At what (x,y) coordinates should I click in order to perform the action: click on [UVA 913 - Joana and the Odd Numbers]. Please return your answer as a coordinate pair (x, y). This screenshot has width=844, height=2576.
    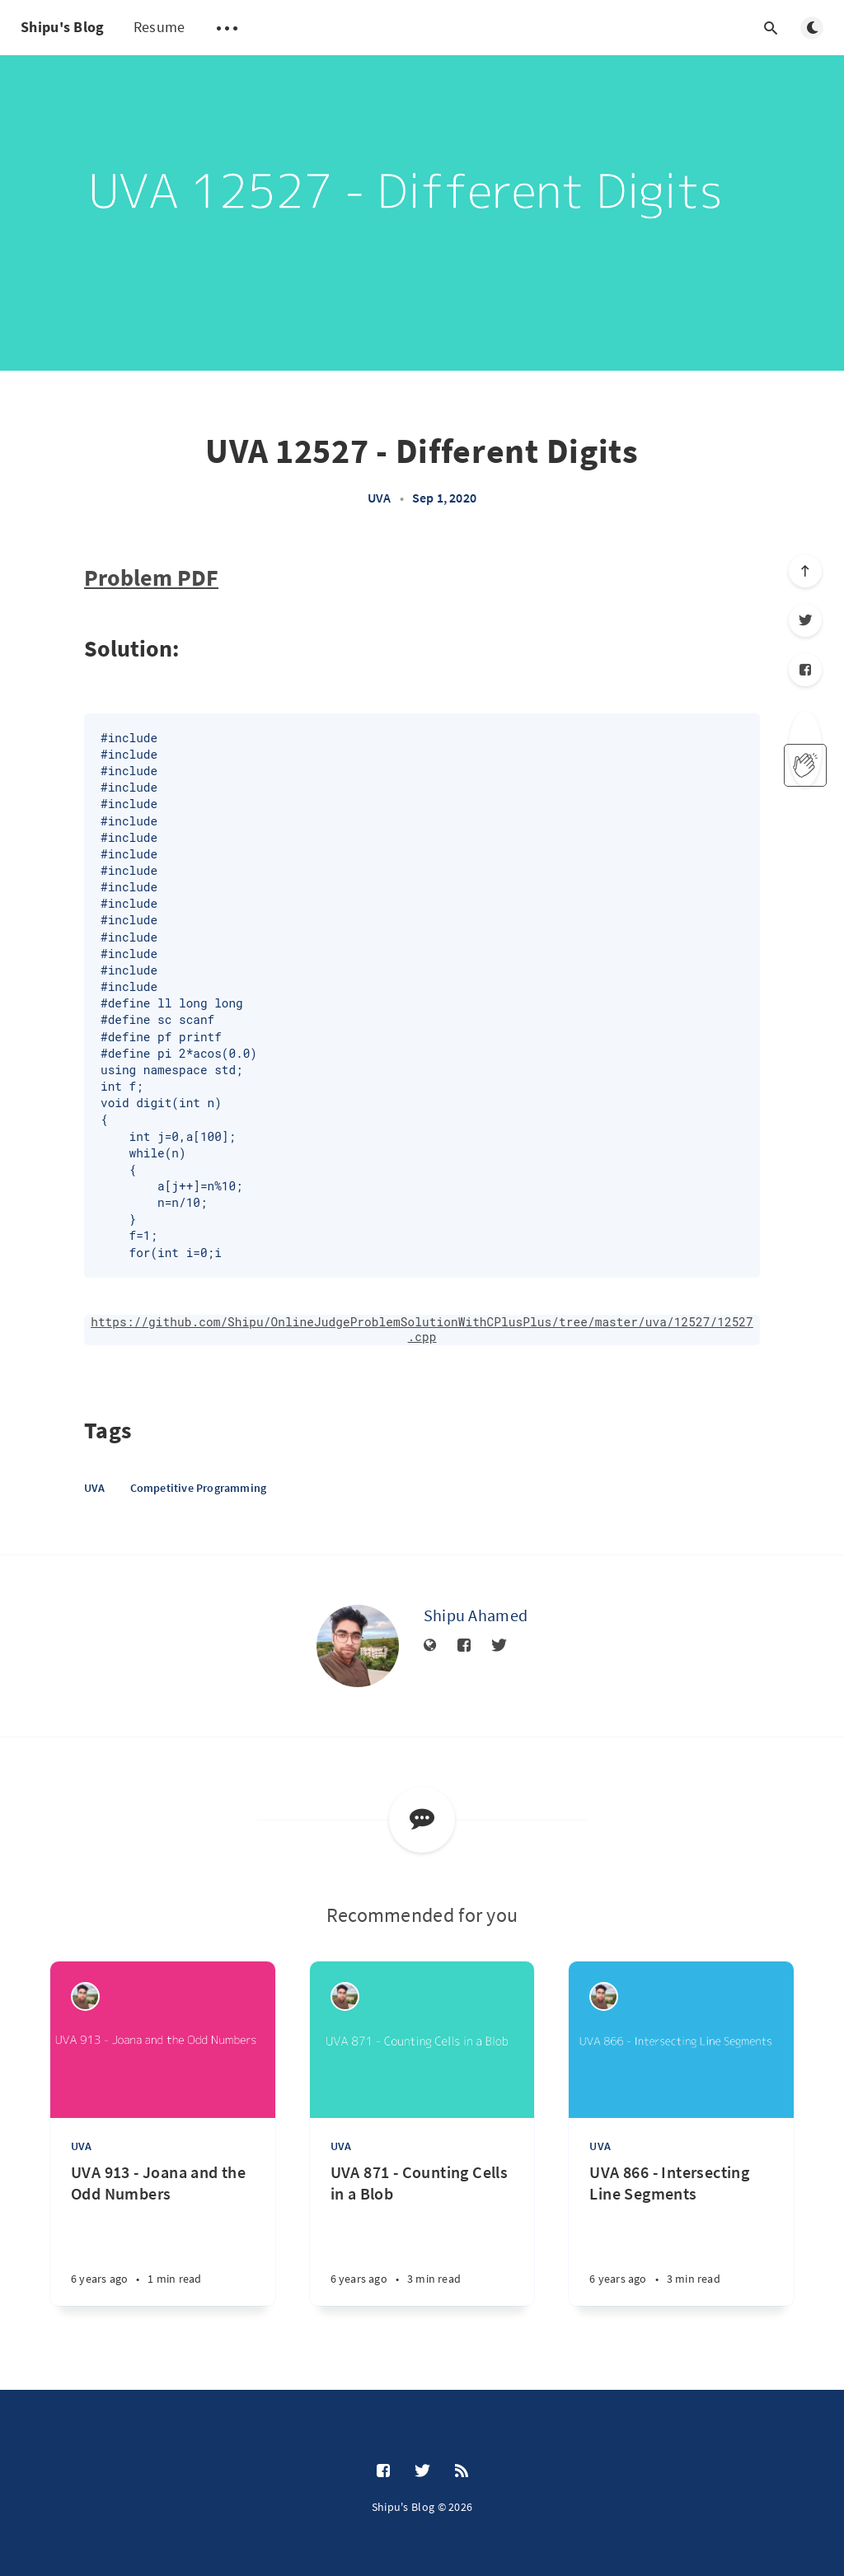
    Looking at the image, I should click on (162, 2234).